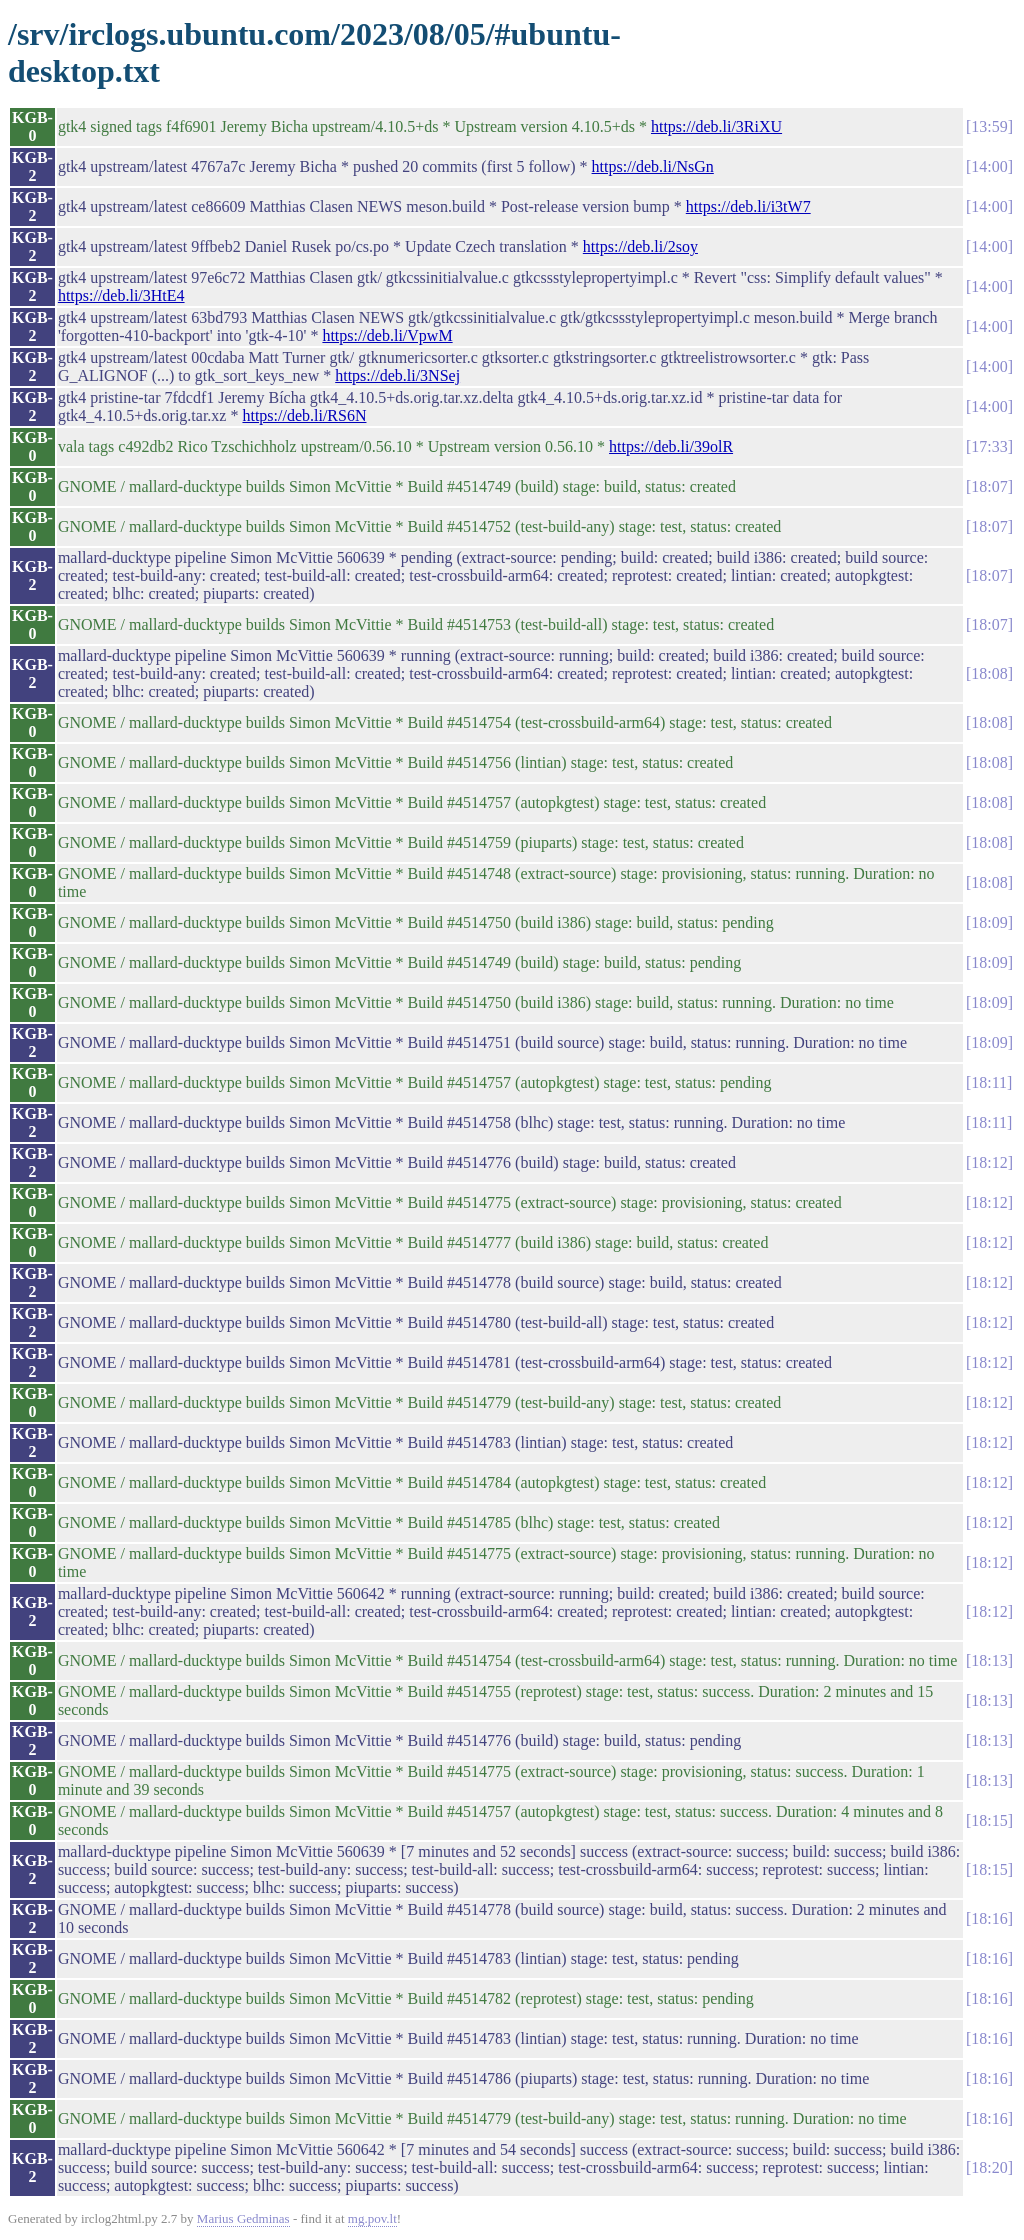  What do you see at coordinates (989, 1162) in the screenshot?
I see `18:12` at bounding box center [989, 1162].